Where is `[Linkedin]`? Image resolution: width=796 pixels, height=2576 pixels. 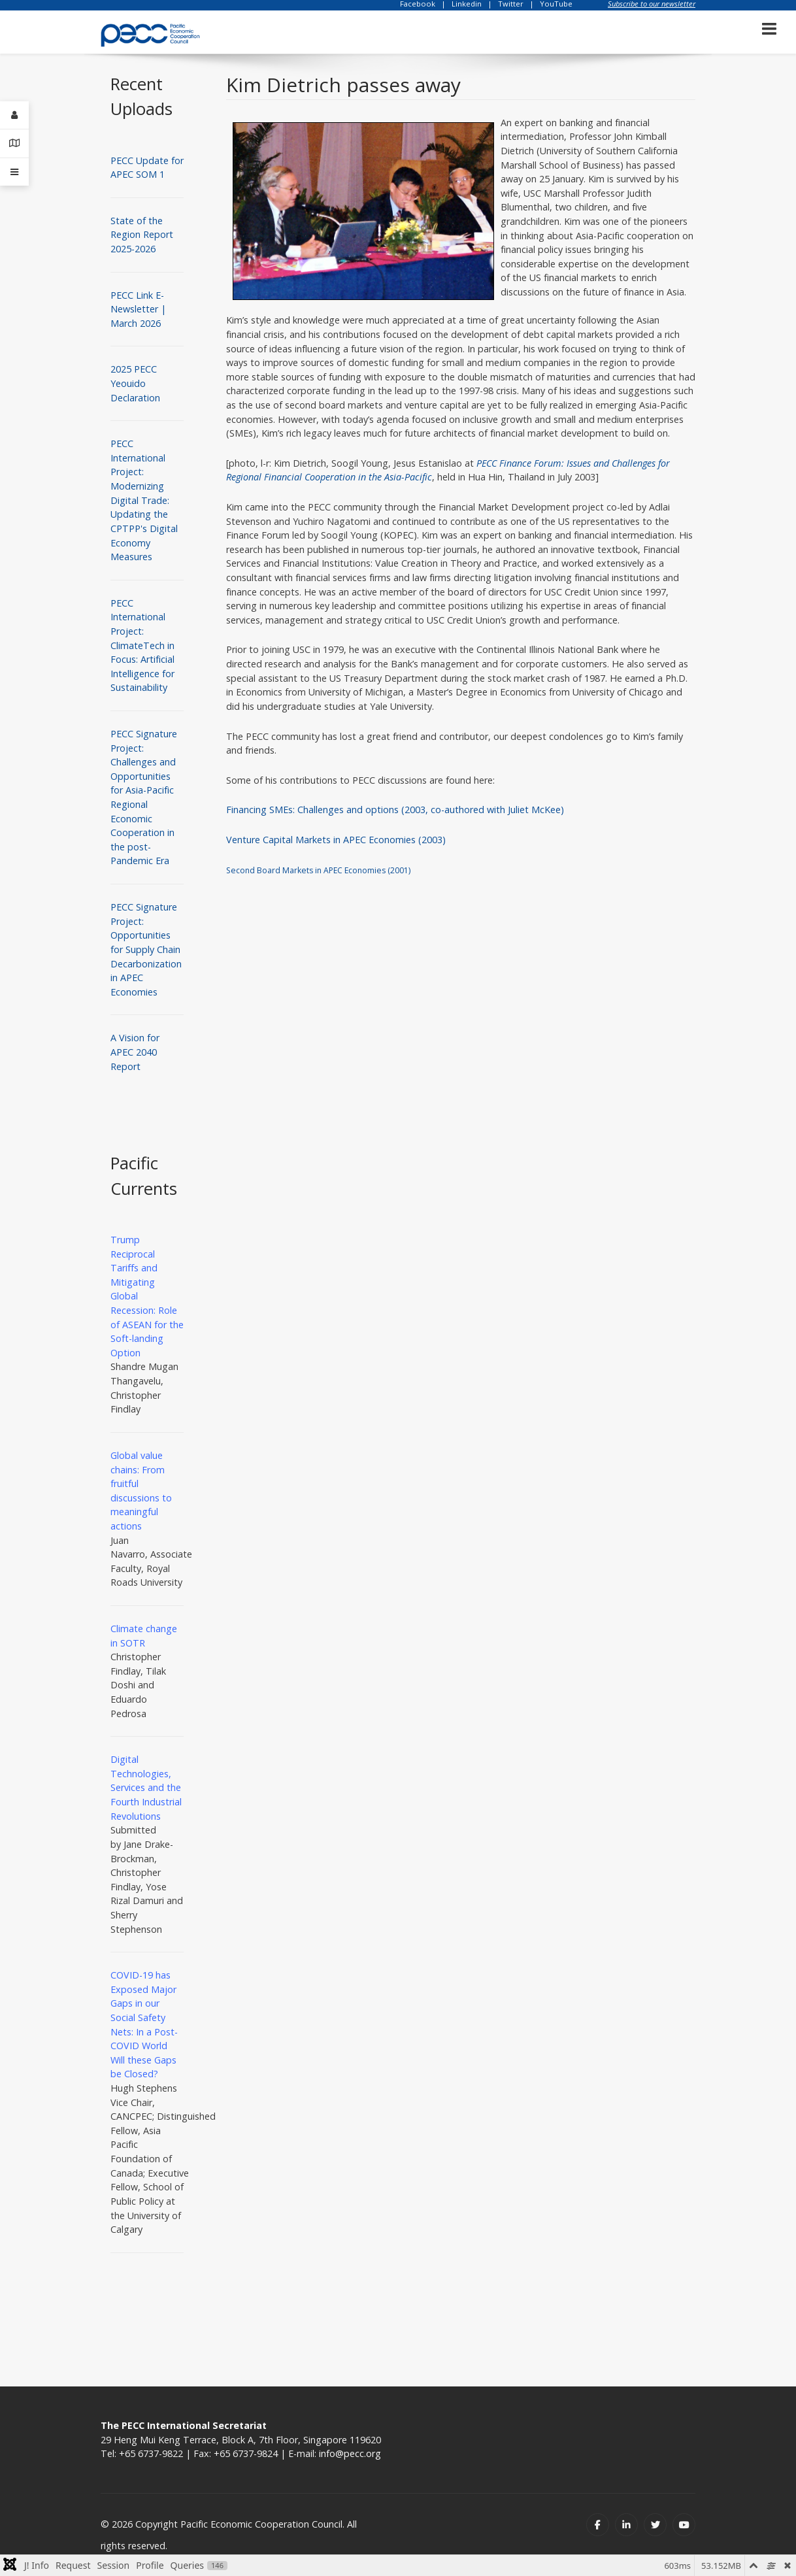
[Linkedin] is located at coordinates (626, 2524).